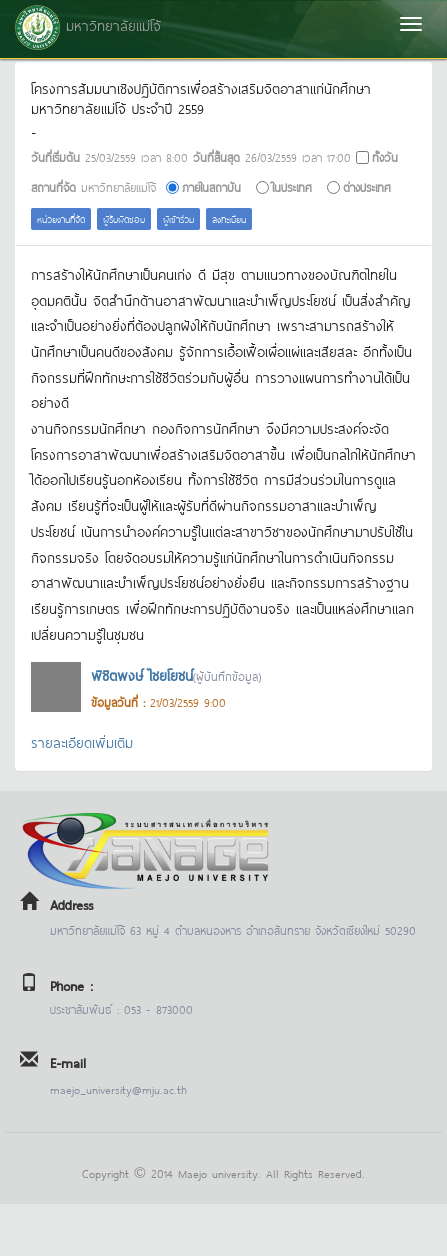 This screenshot has width=447, height=1256. I want to click on ผู้รับผิดชอบ, so click(124, 218).